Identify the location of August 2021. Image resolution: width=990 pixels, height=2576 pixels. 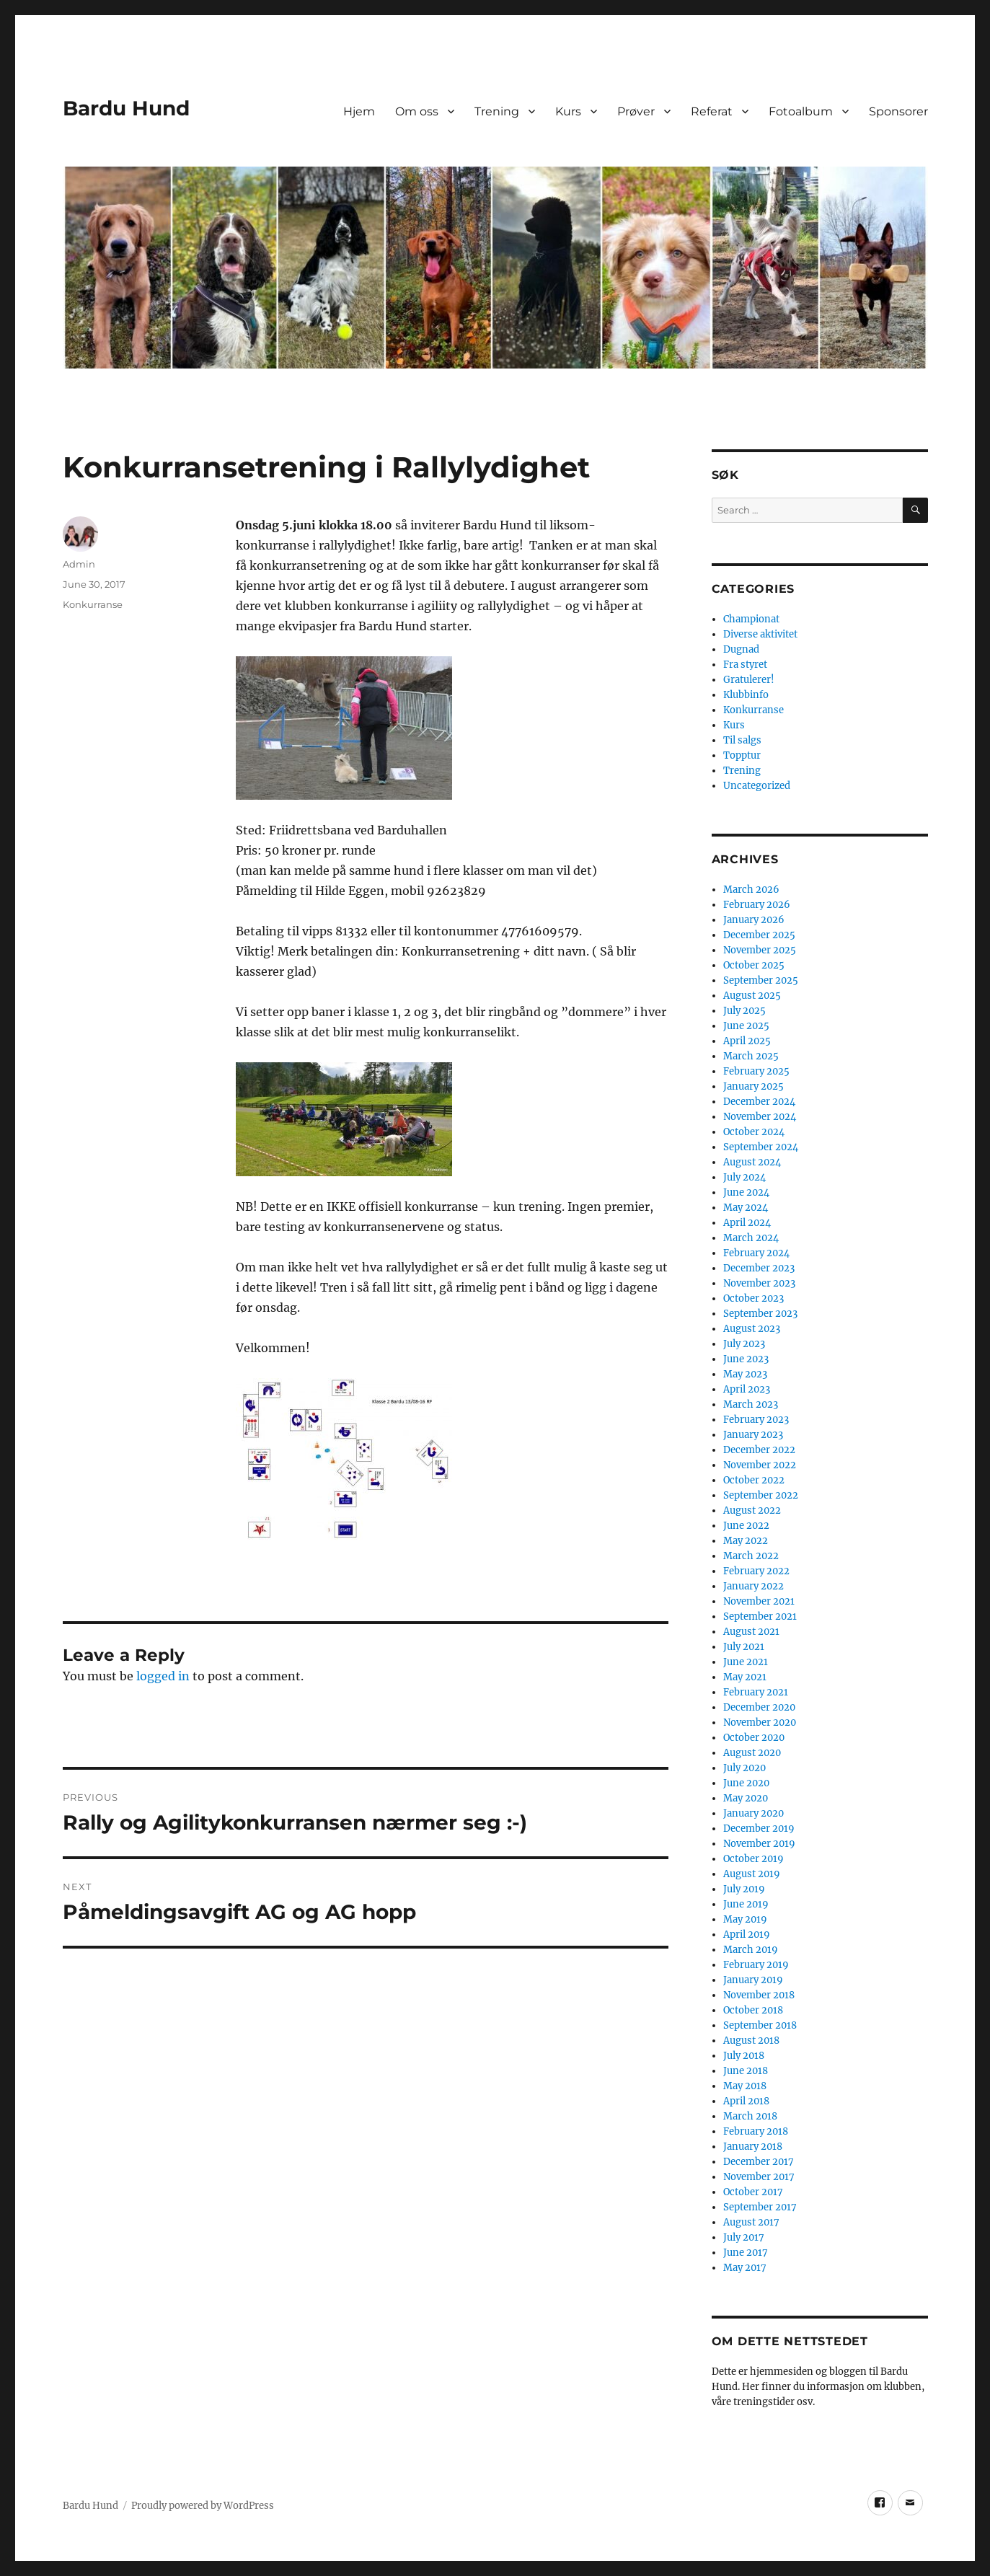
(751, 1632).